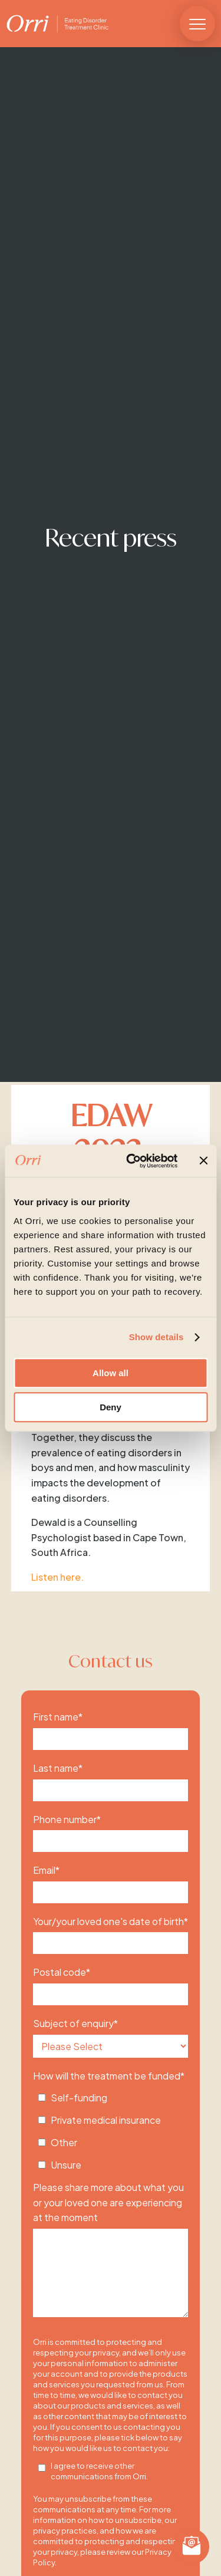 The image size is (221, 2576). I want to click on Show details, so click(156, 1337).